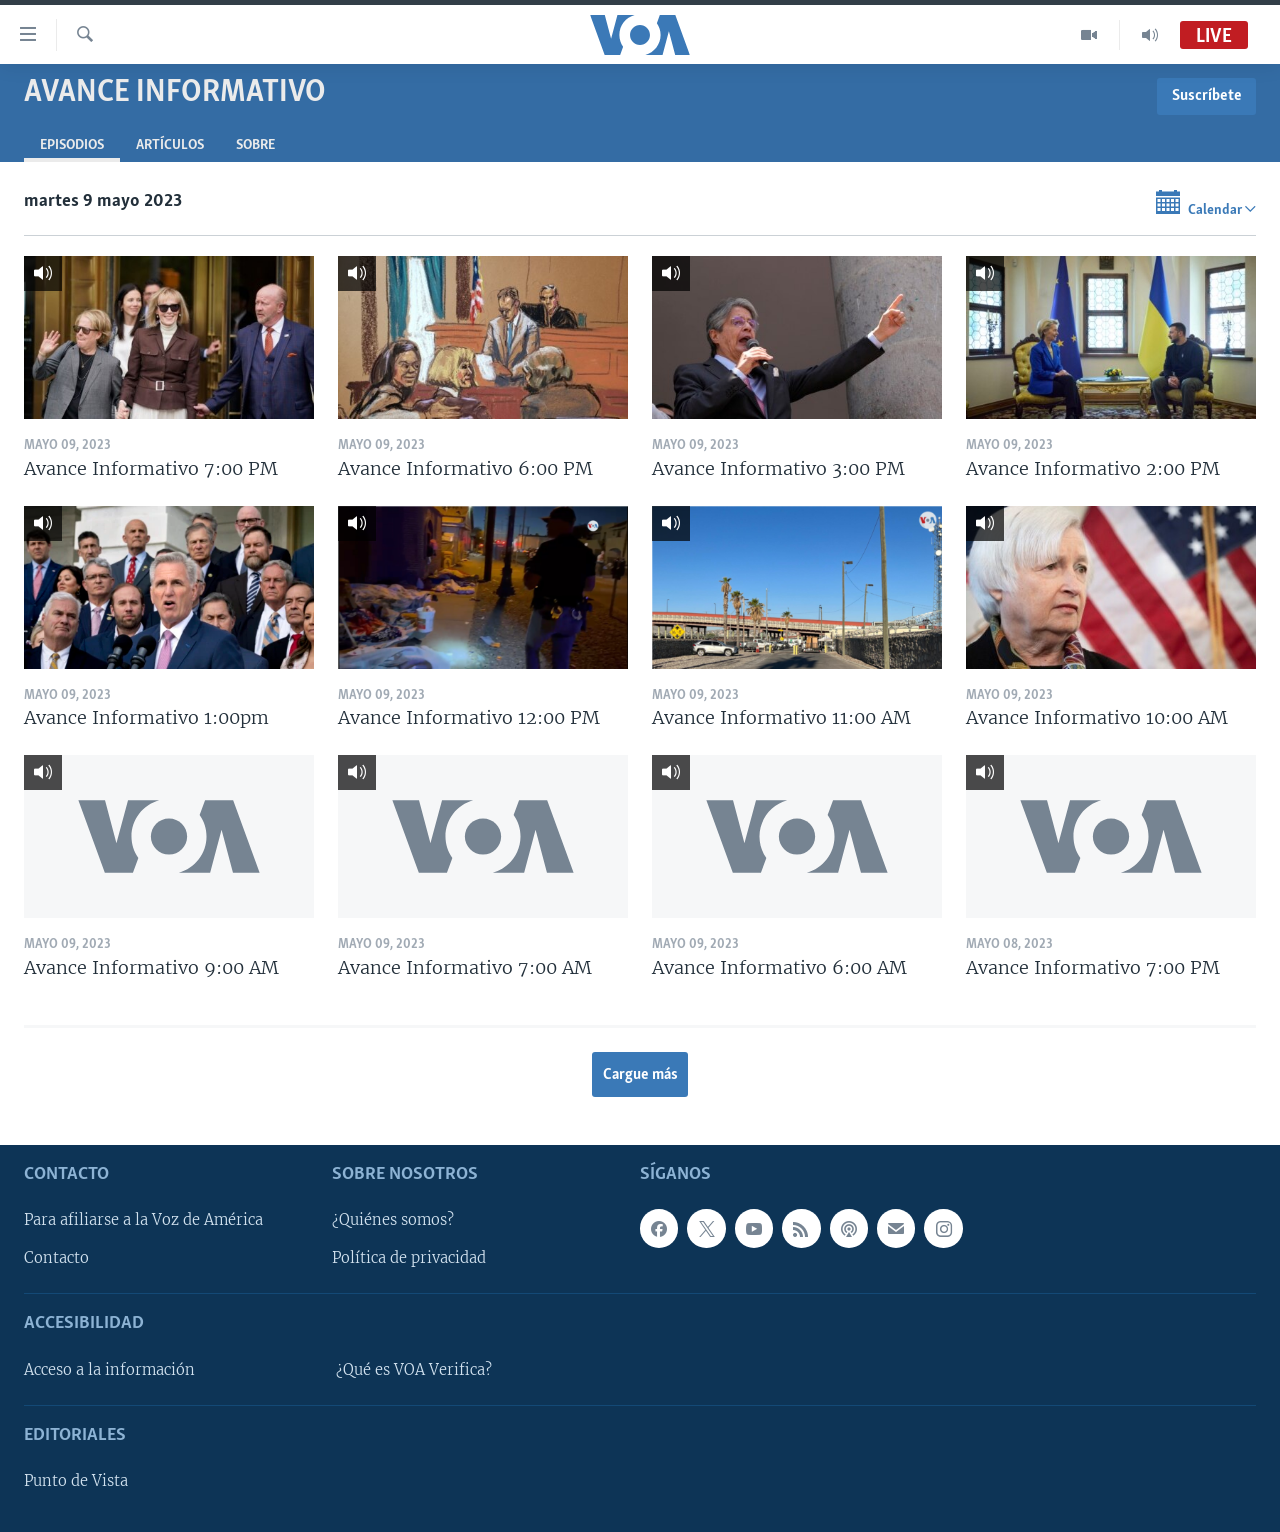  What do you see at coordinates (143, 1221) in the screenshot?
I see `Para afiliarse a la Voz de América` at bounding box center [143, 1221].